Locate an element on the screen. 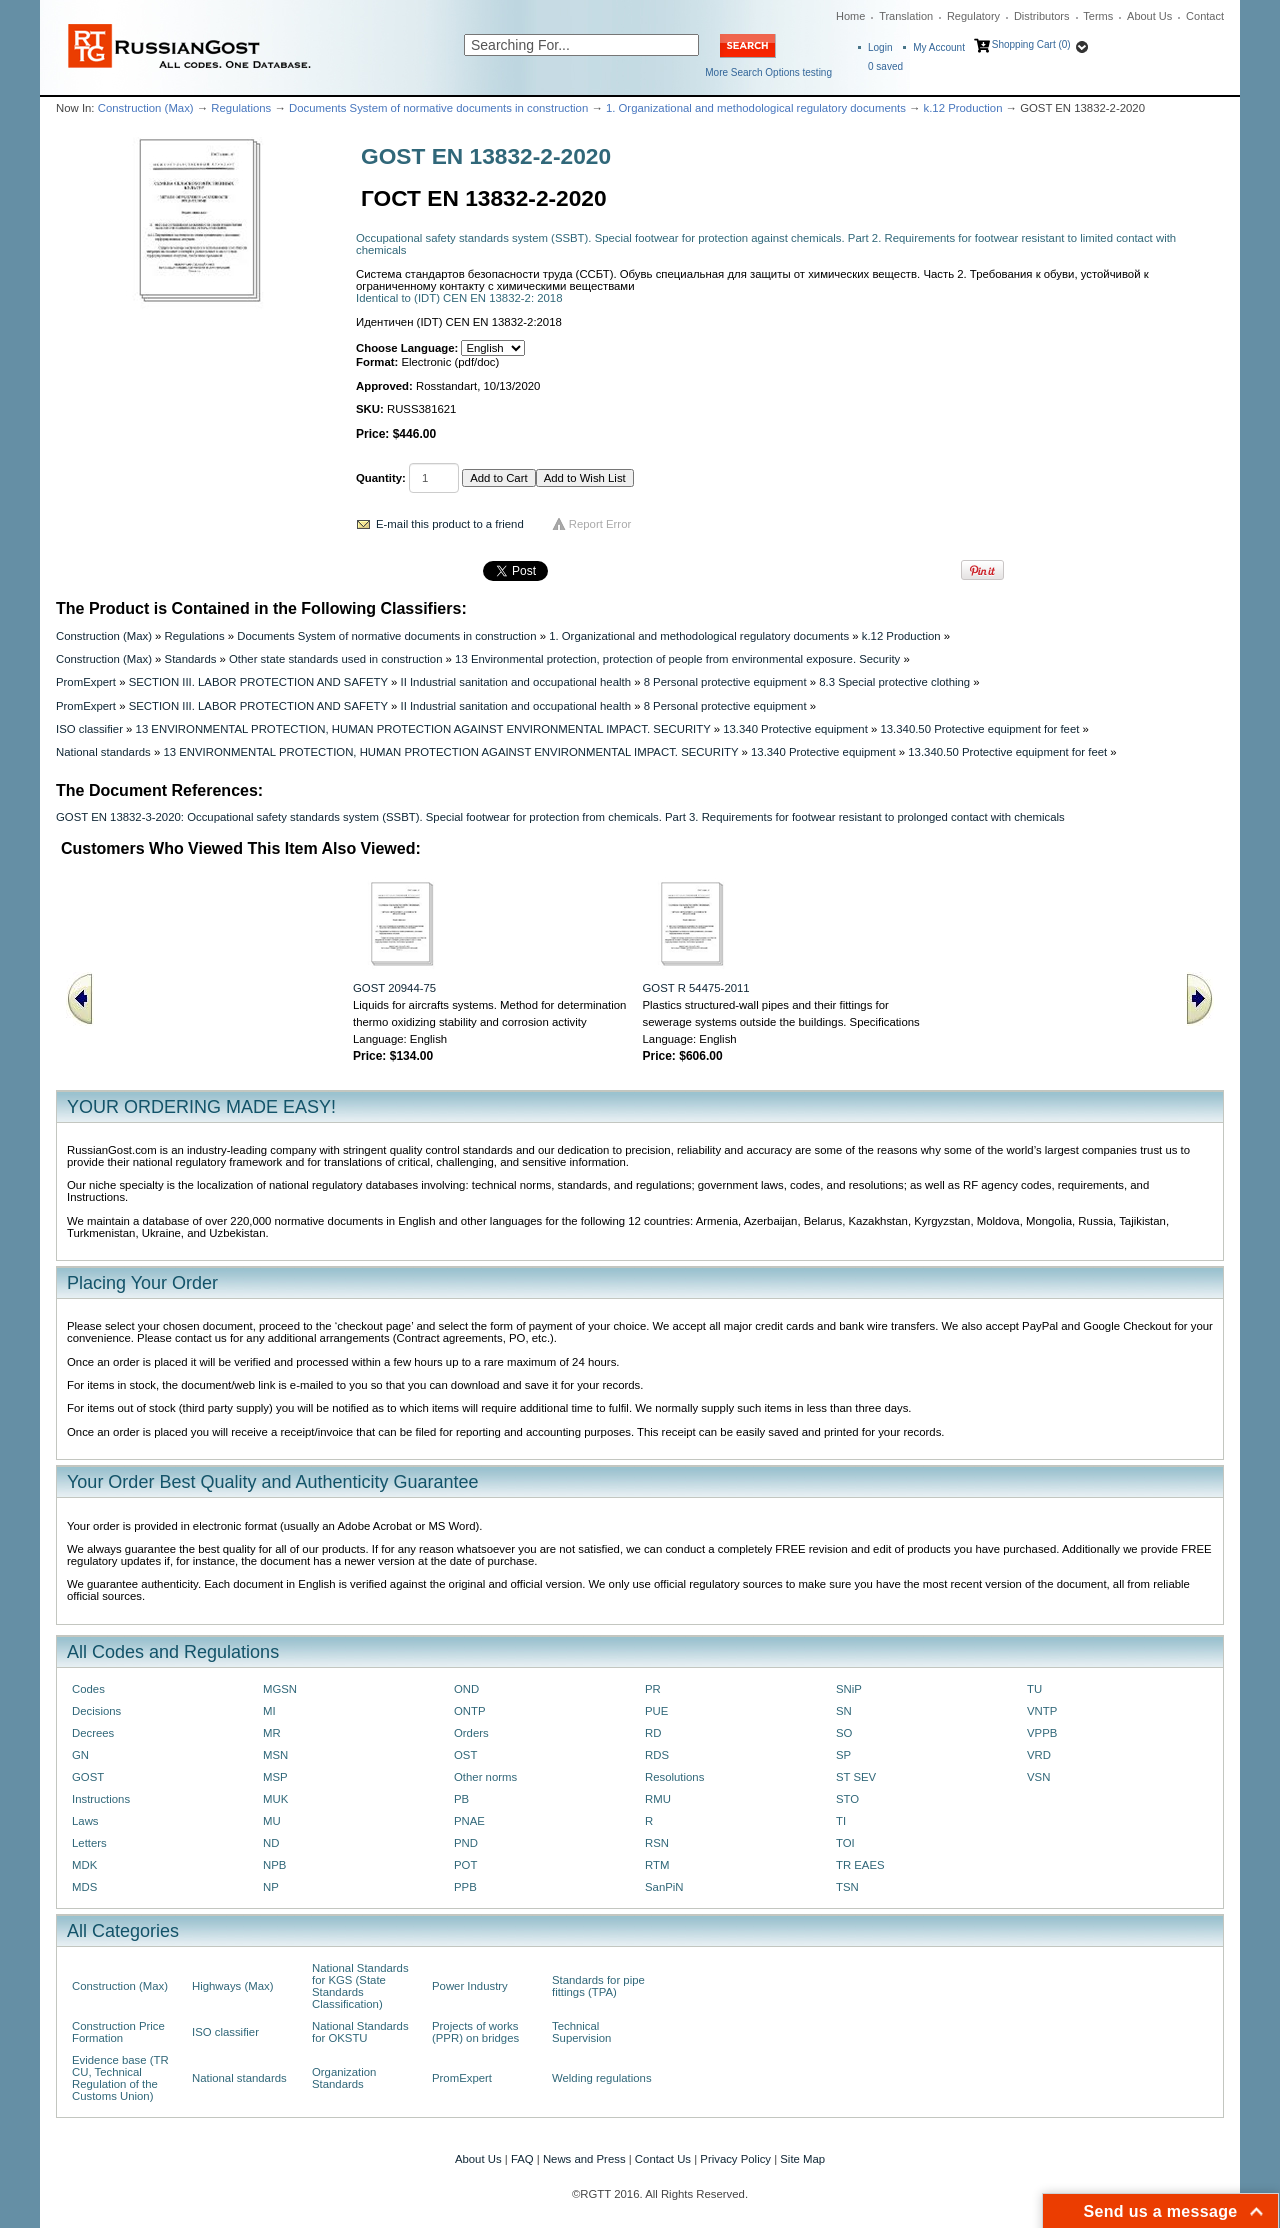 This screenshot has width=1280, height=2228. PNAE is located at coordinates (469, 1821).